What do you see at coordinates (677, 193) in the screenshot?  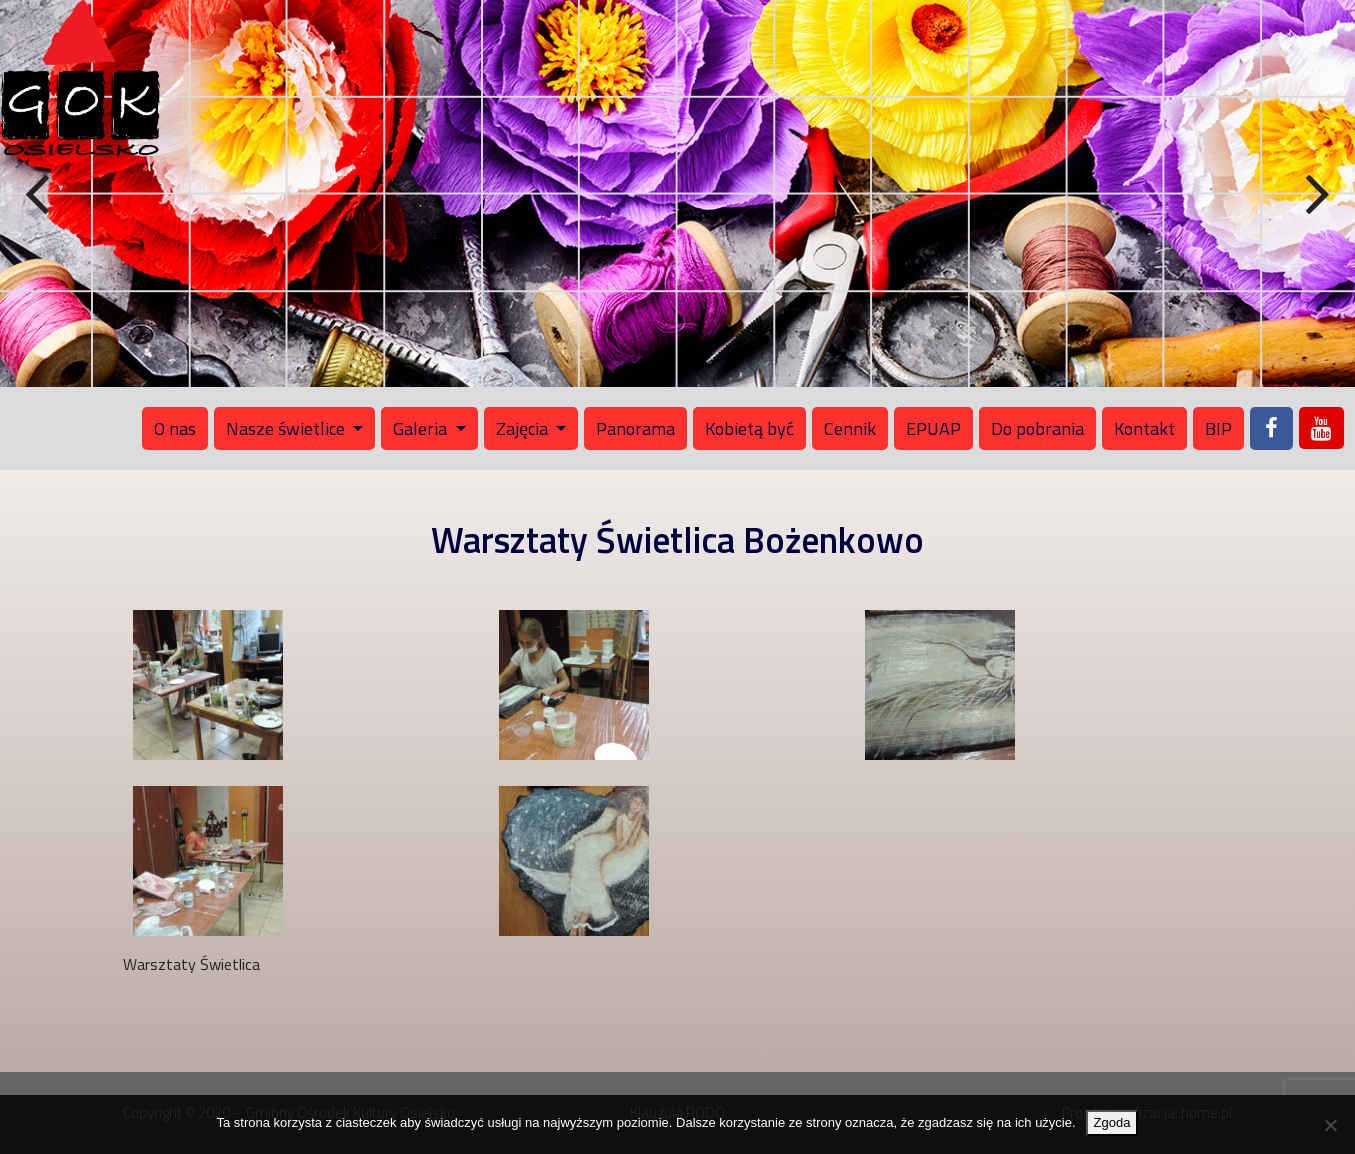 I see `[region]` at bounding box center [677, 193].